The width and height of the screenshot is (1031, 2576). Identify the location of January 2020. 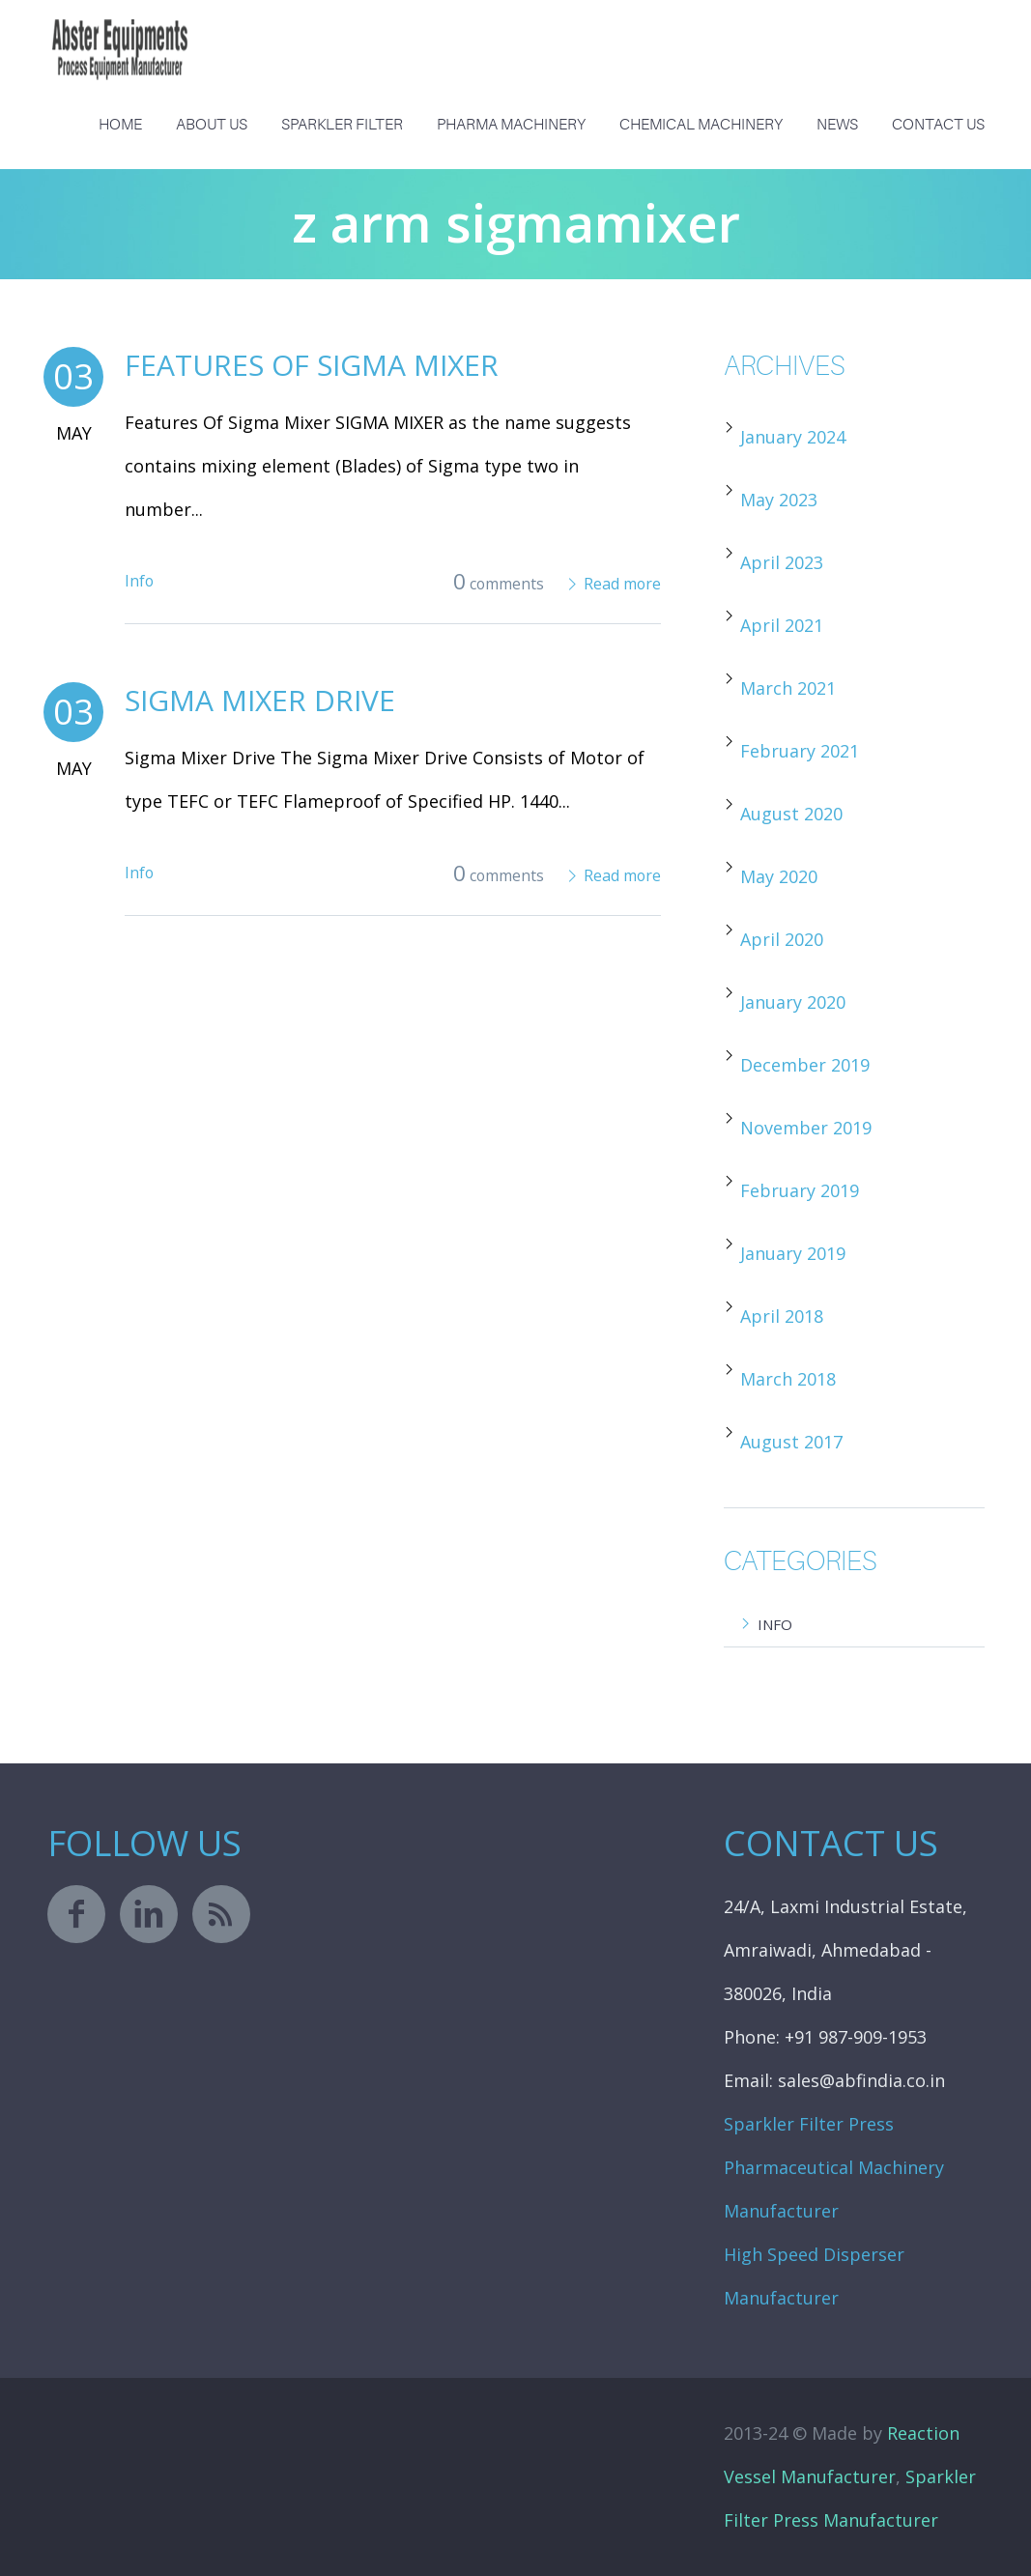
(792, 1002).